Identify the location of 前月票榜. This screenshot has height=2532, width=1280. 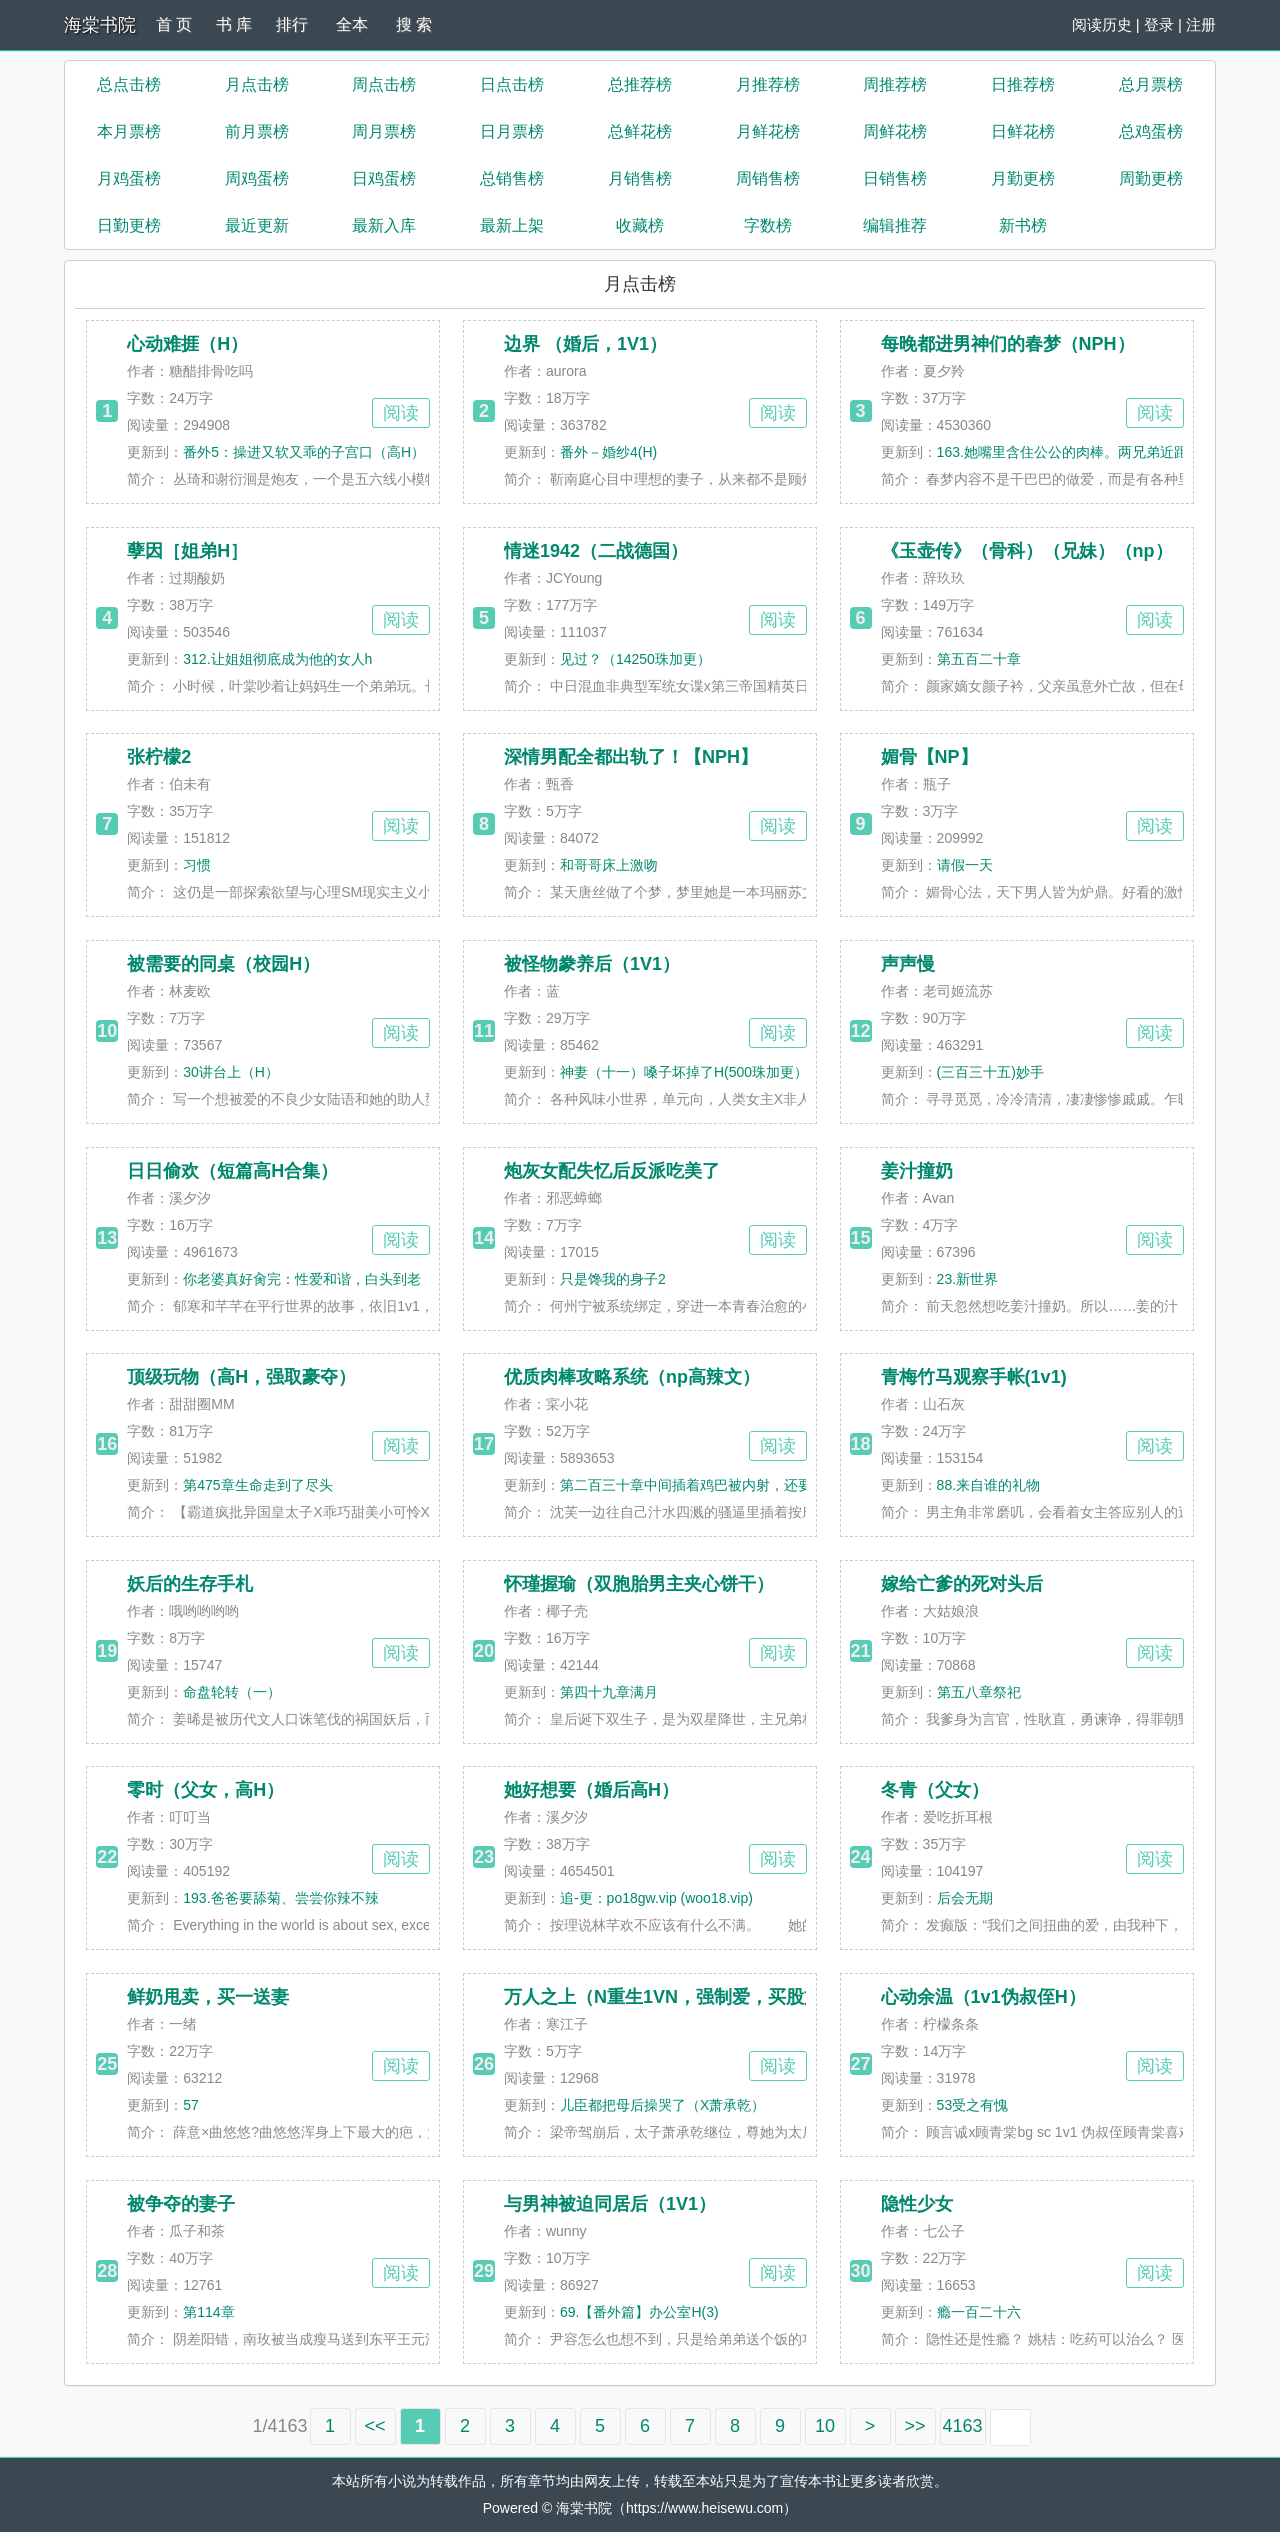
(257, 131).